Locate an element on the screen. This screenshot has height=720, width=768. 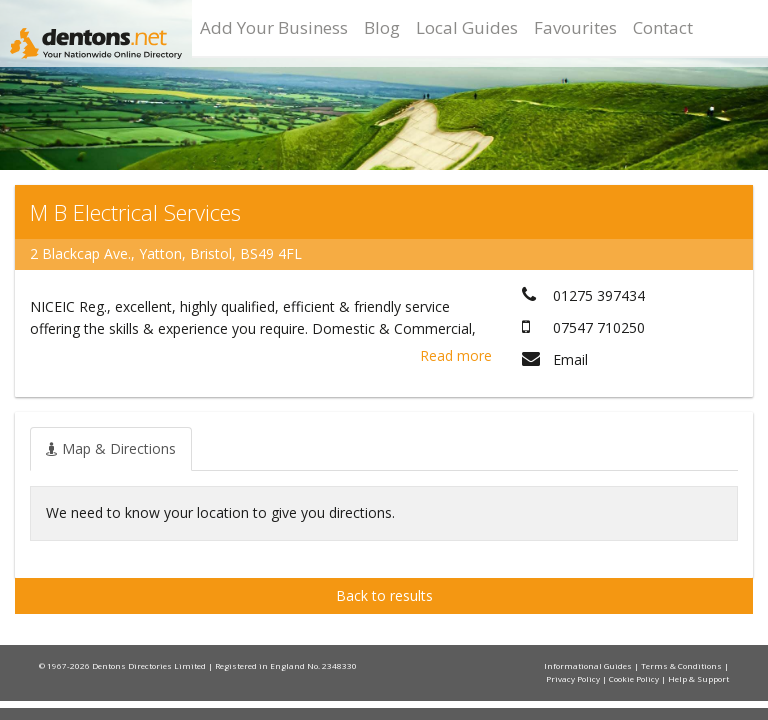
Privacy Policy is located at coordinates (574, 678).